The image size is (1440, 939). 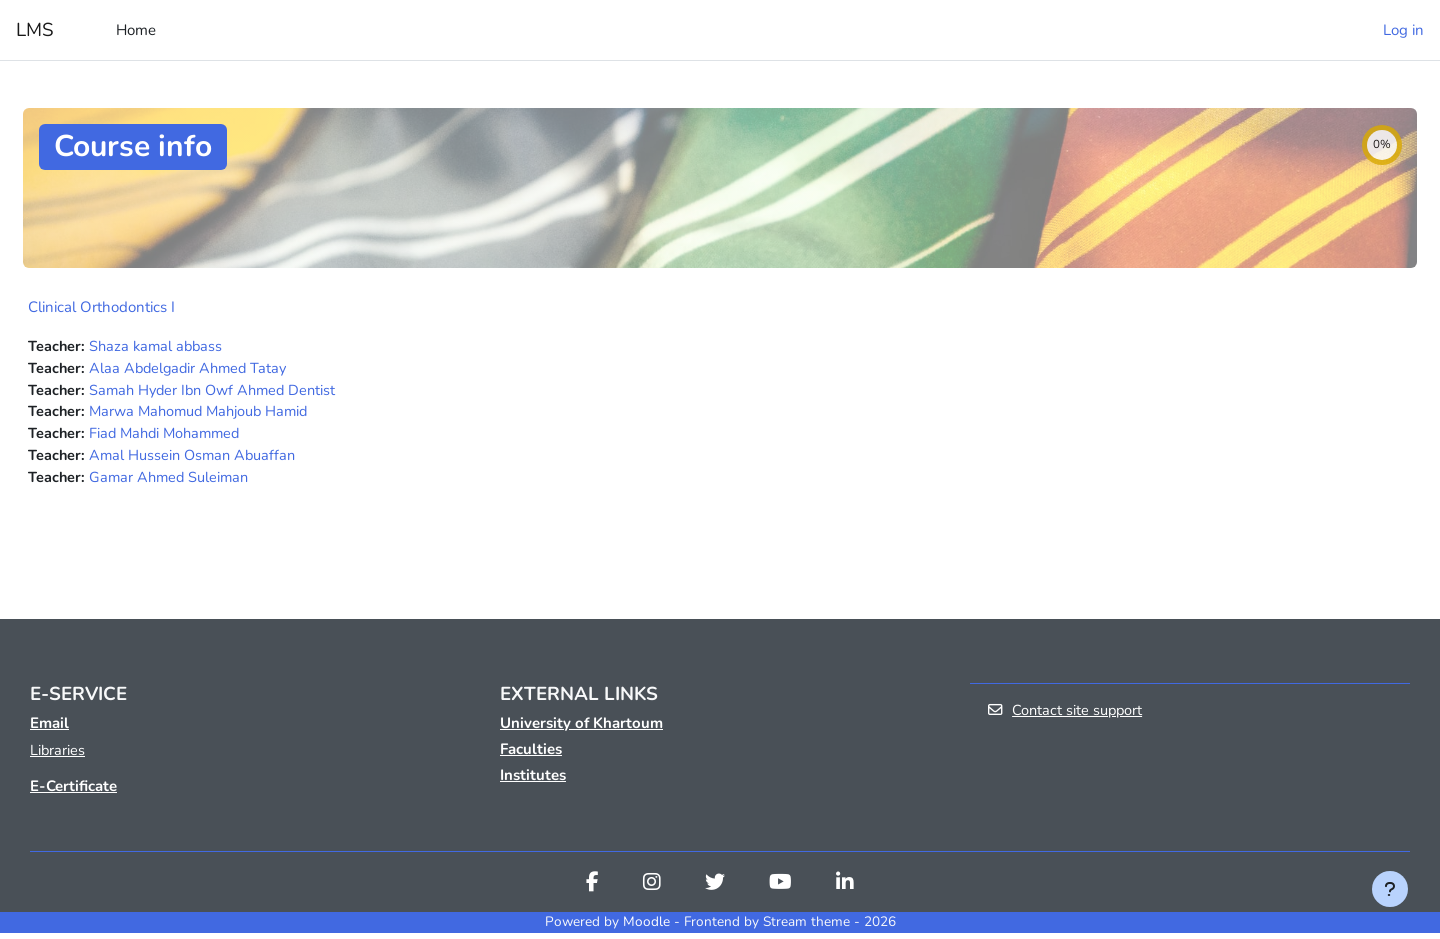 I want to click on [Instagram], so click(x=652, y=891).